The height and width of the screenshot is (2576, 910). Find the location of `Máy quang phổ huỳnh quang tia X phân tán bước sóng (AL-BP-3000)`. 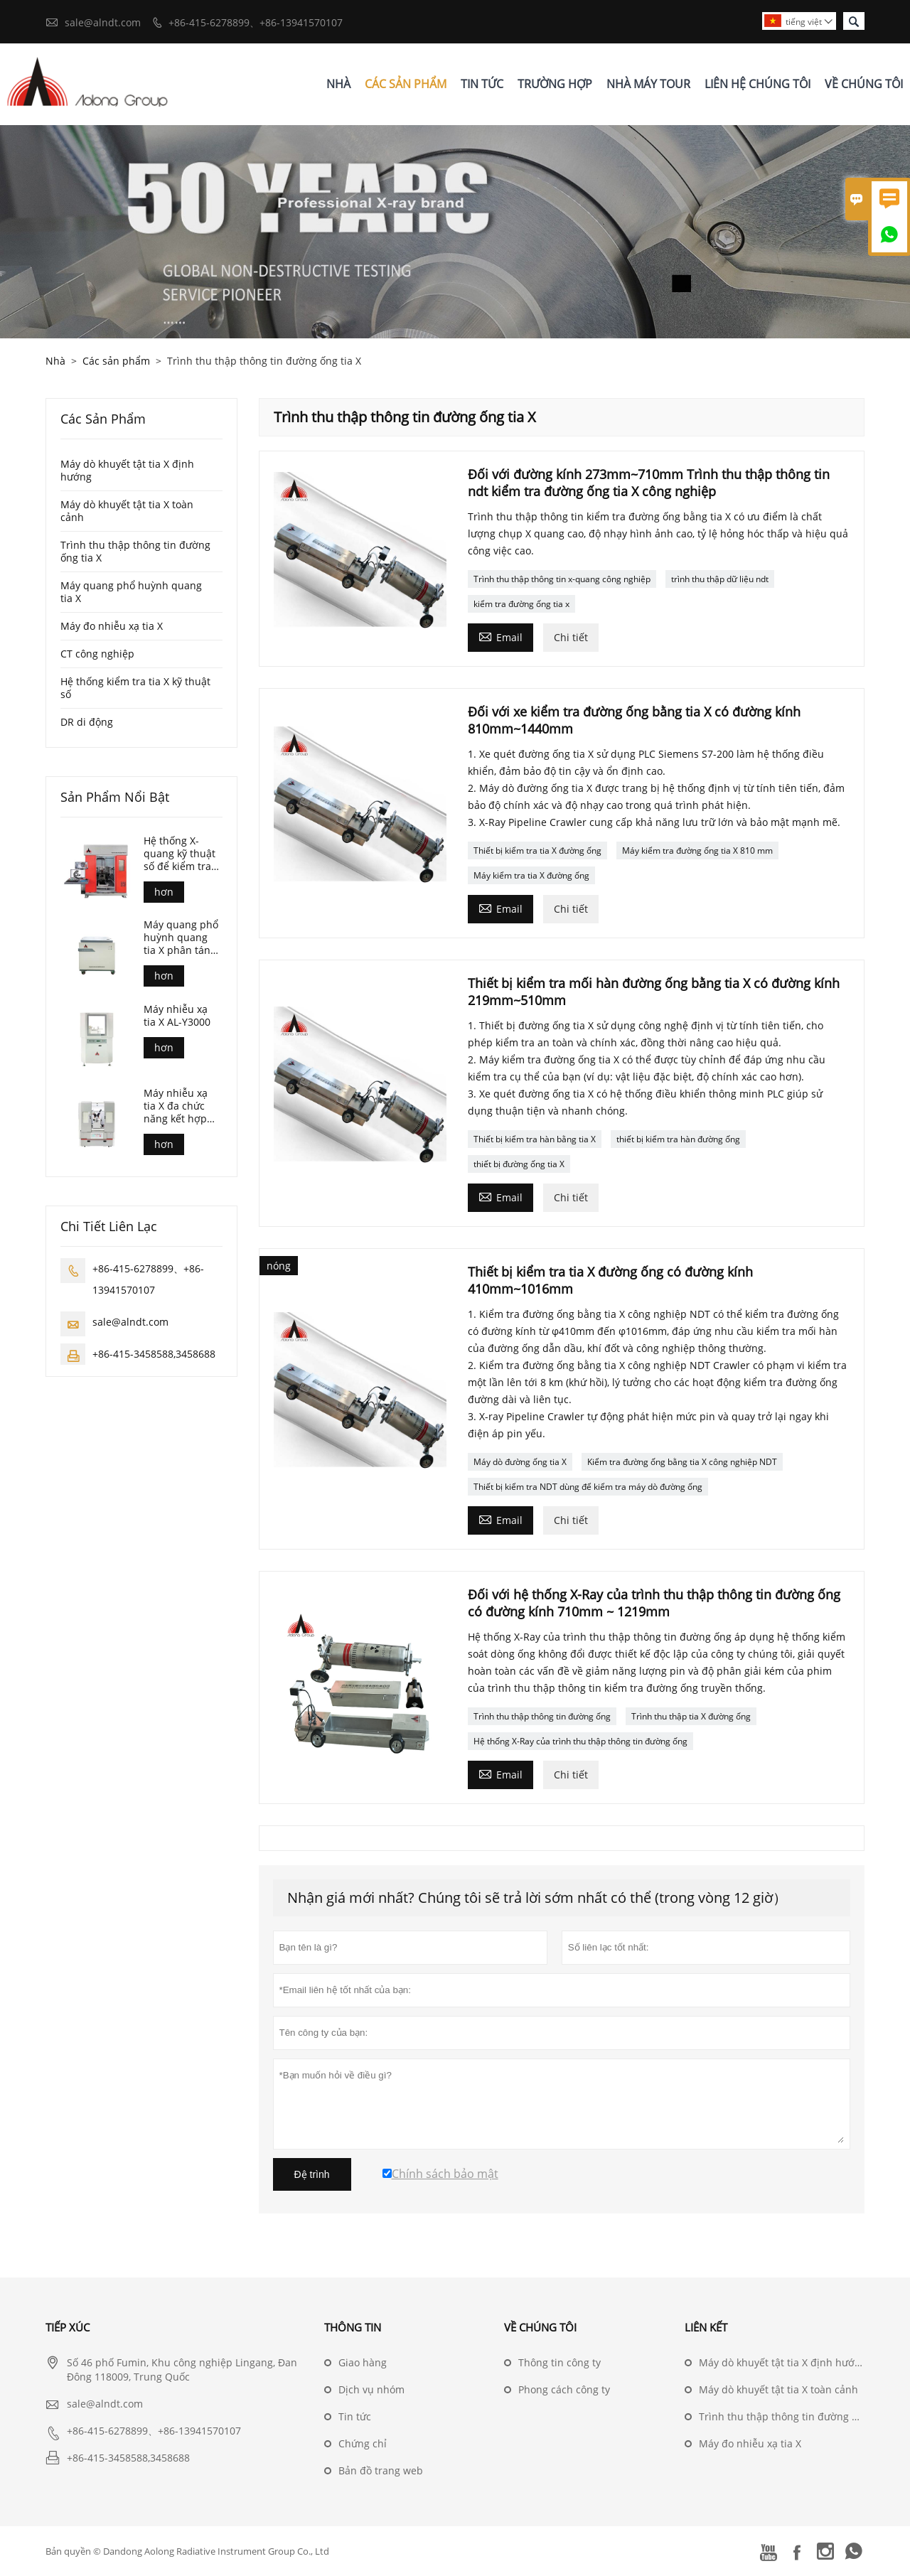

Máy quang phổ huỳnh quang tia X phân tán bước sóng (AL-BP-3000) is located at coordinates (181, 937).